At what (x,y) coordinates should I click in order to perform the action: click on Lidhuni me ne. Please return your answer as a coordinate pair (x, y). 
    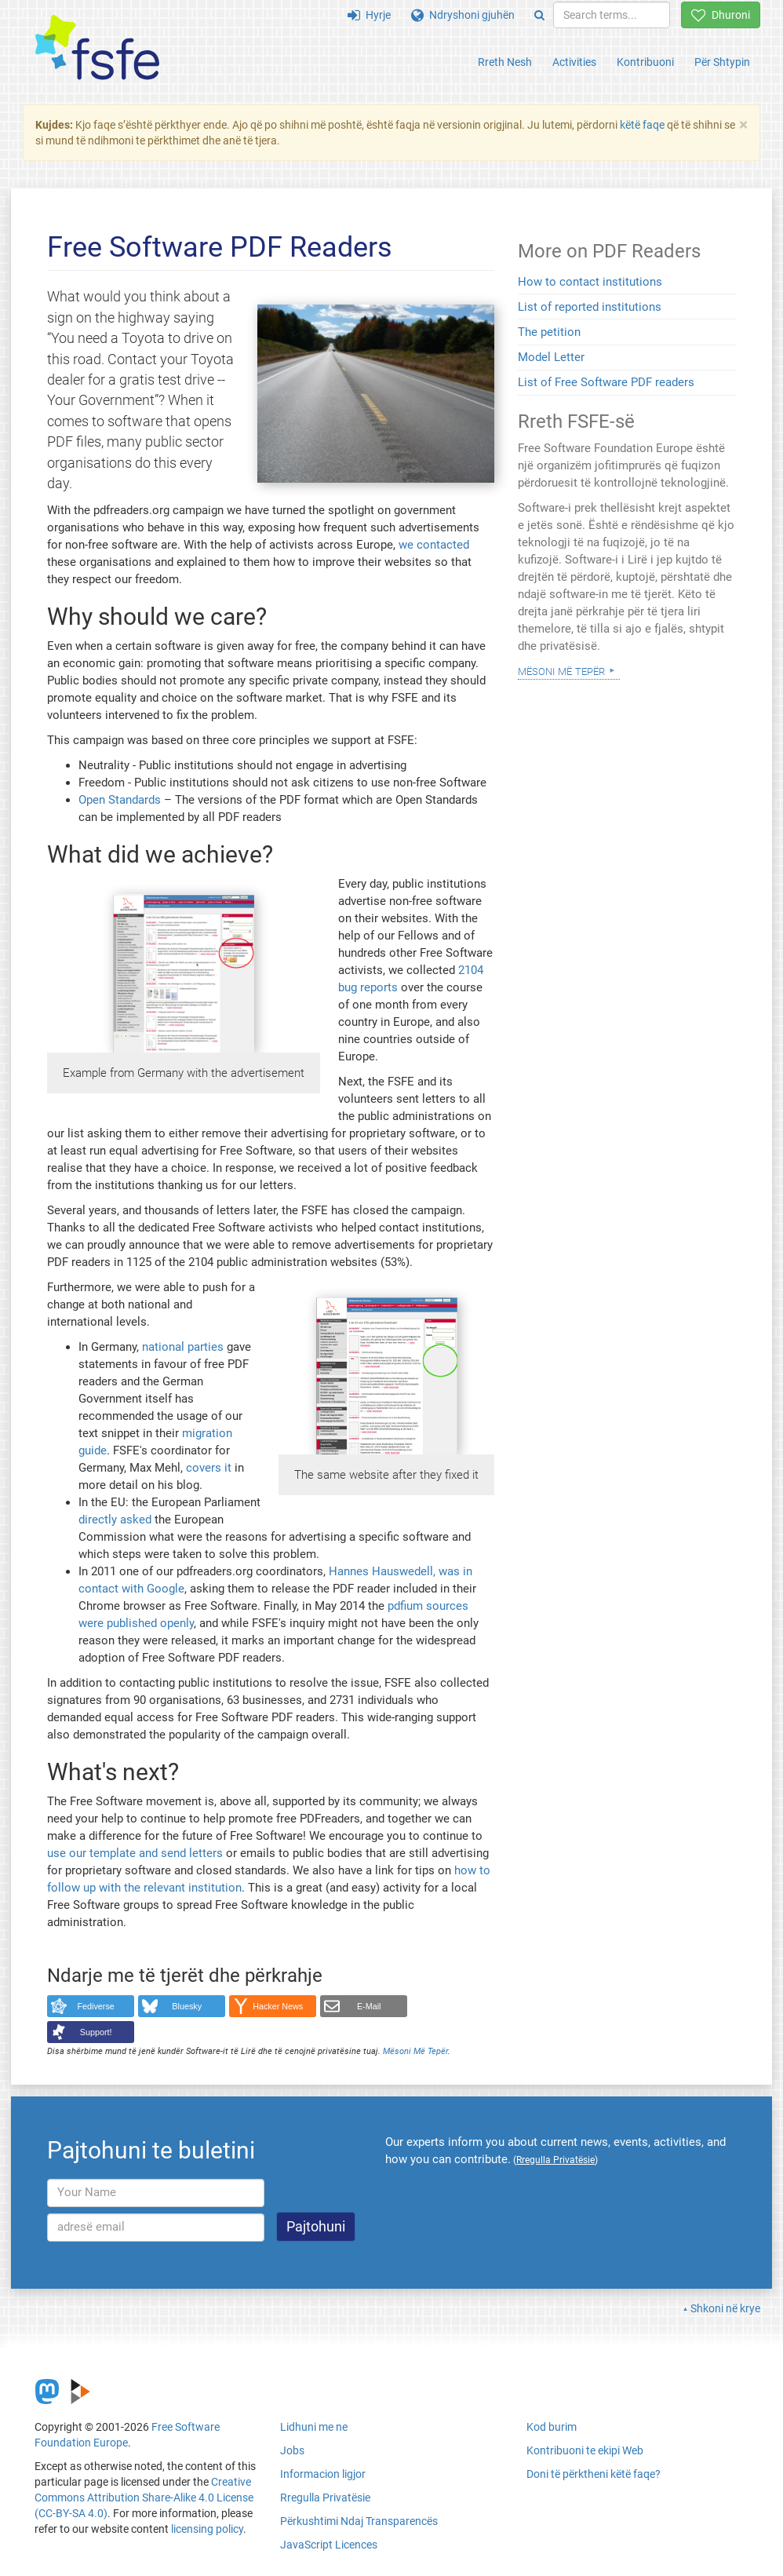
    Looking at the image, I should click on (314, 2427).